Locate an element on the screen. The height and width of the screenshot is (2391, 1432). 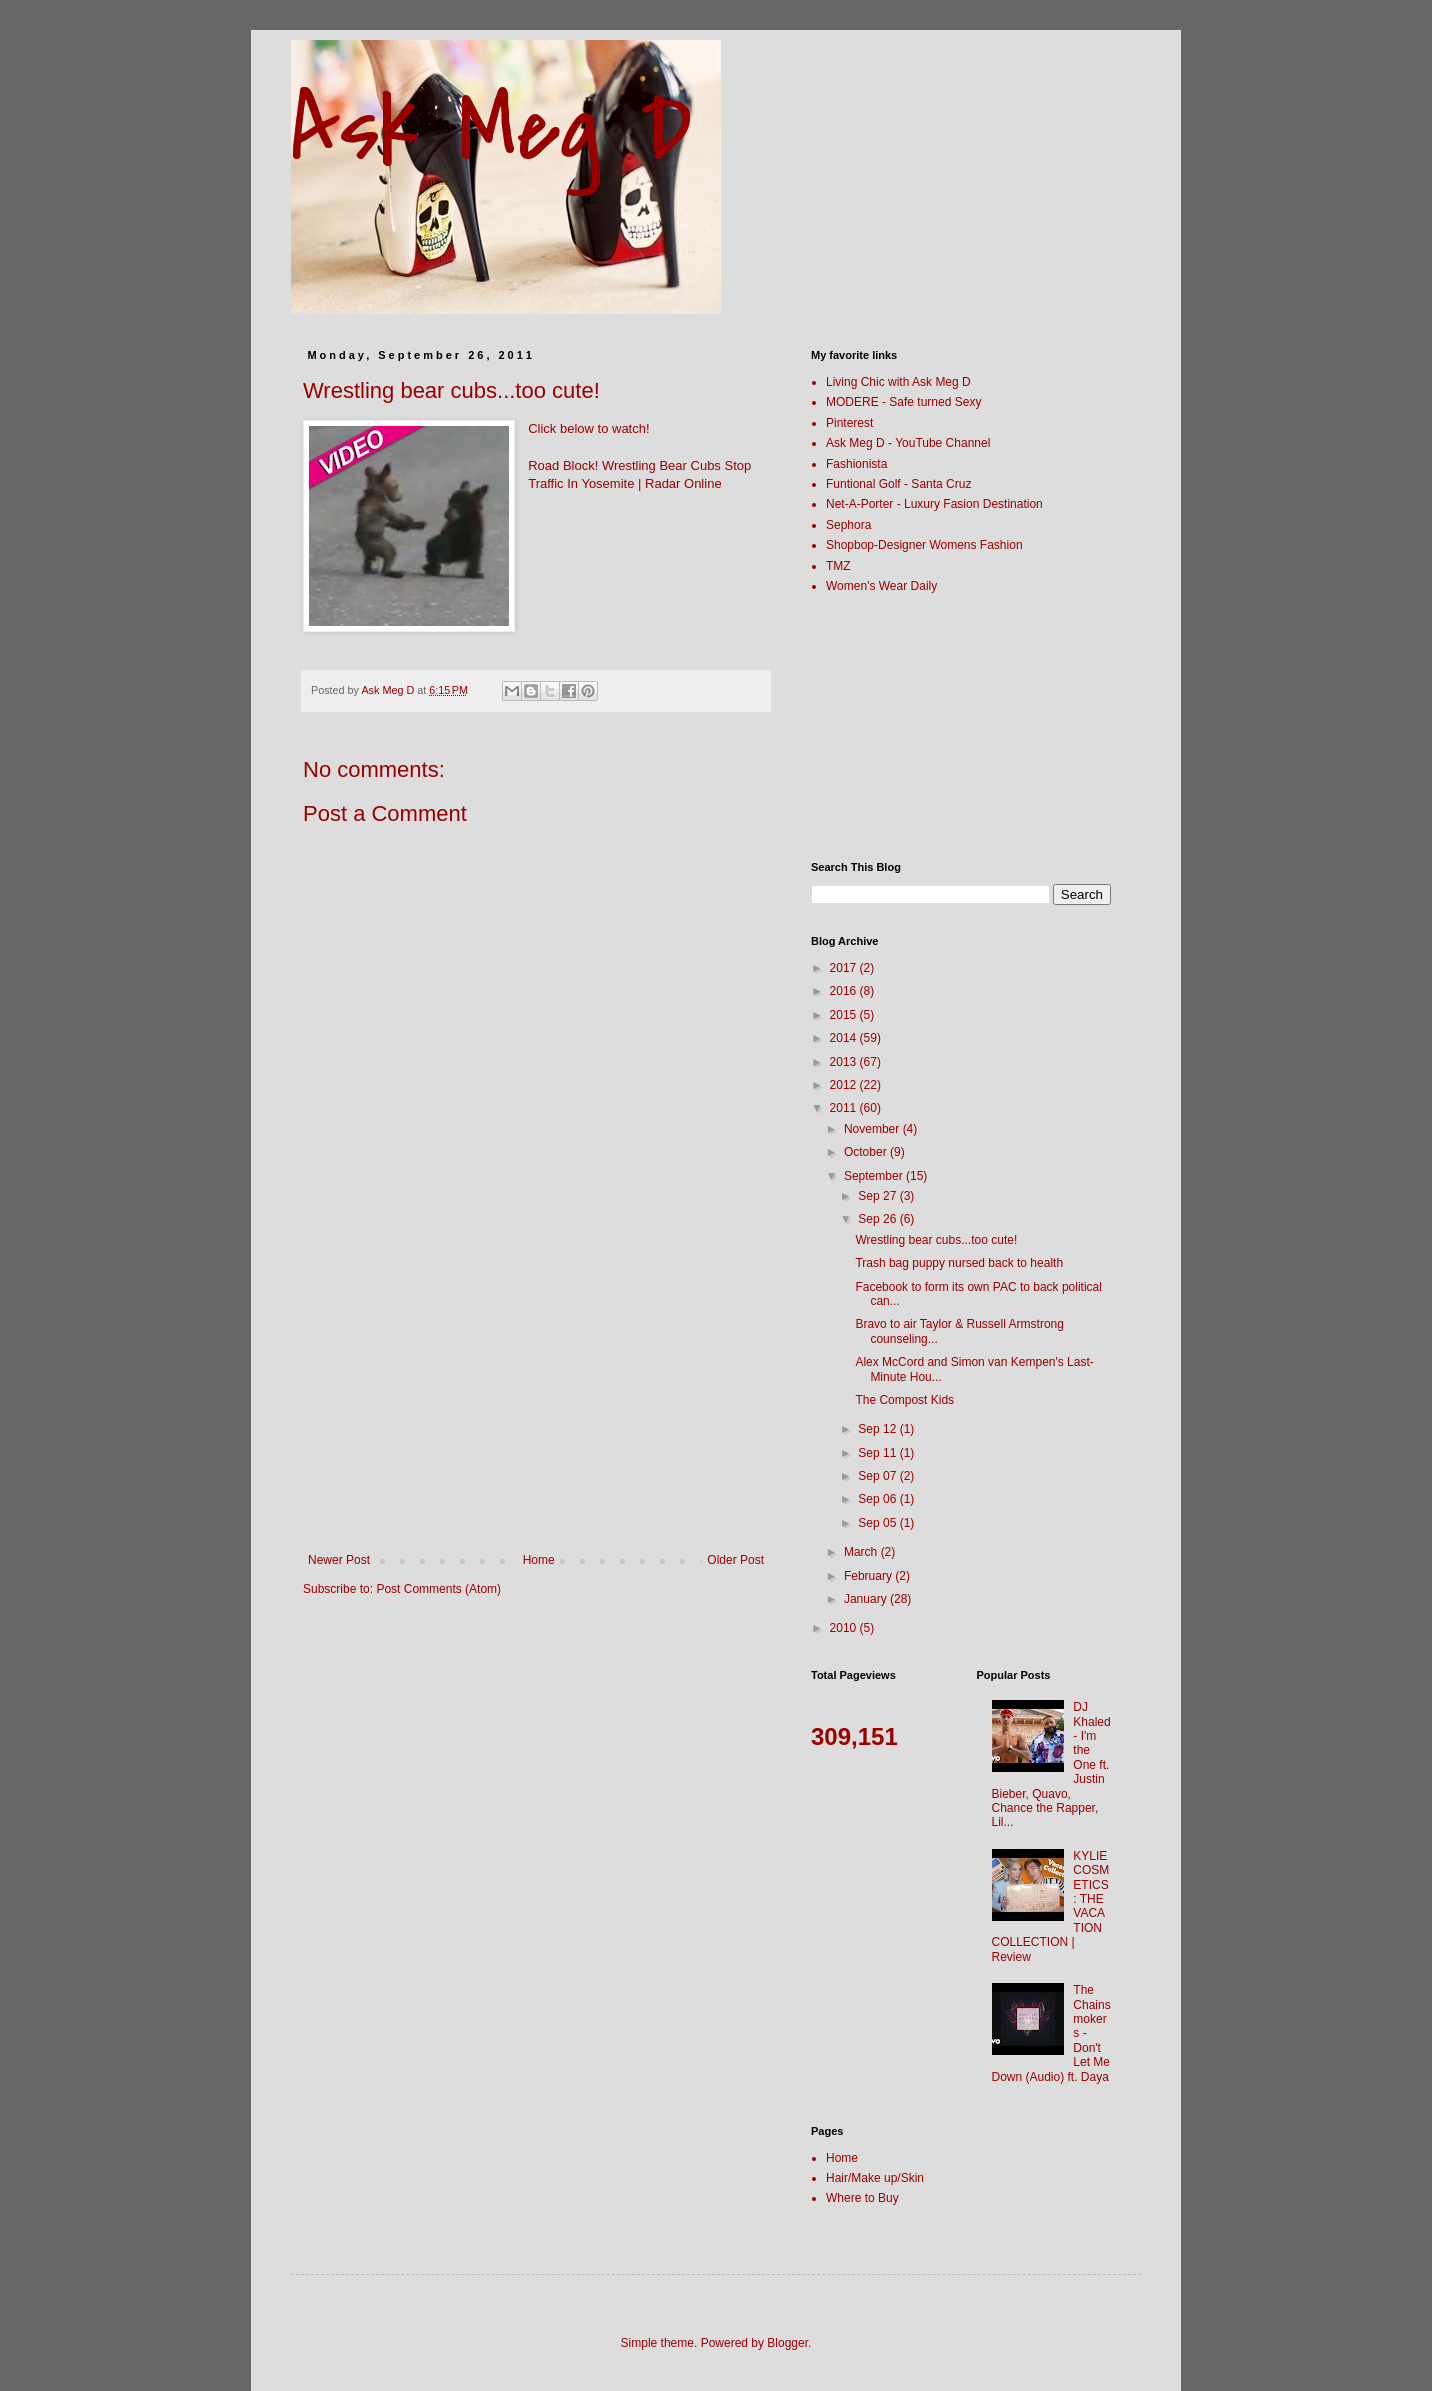
[Advertisement] is located at coordinates (536, 1403).